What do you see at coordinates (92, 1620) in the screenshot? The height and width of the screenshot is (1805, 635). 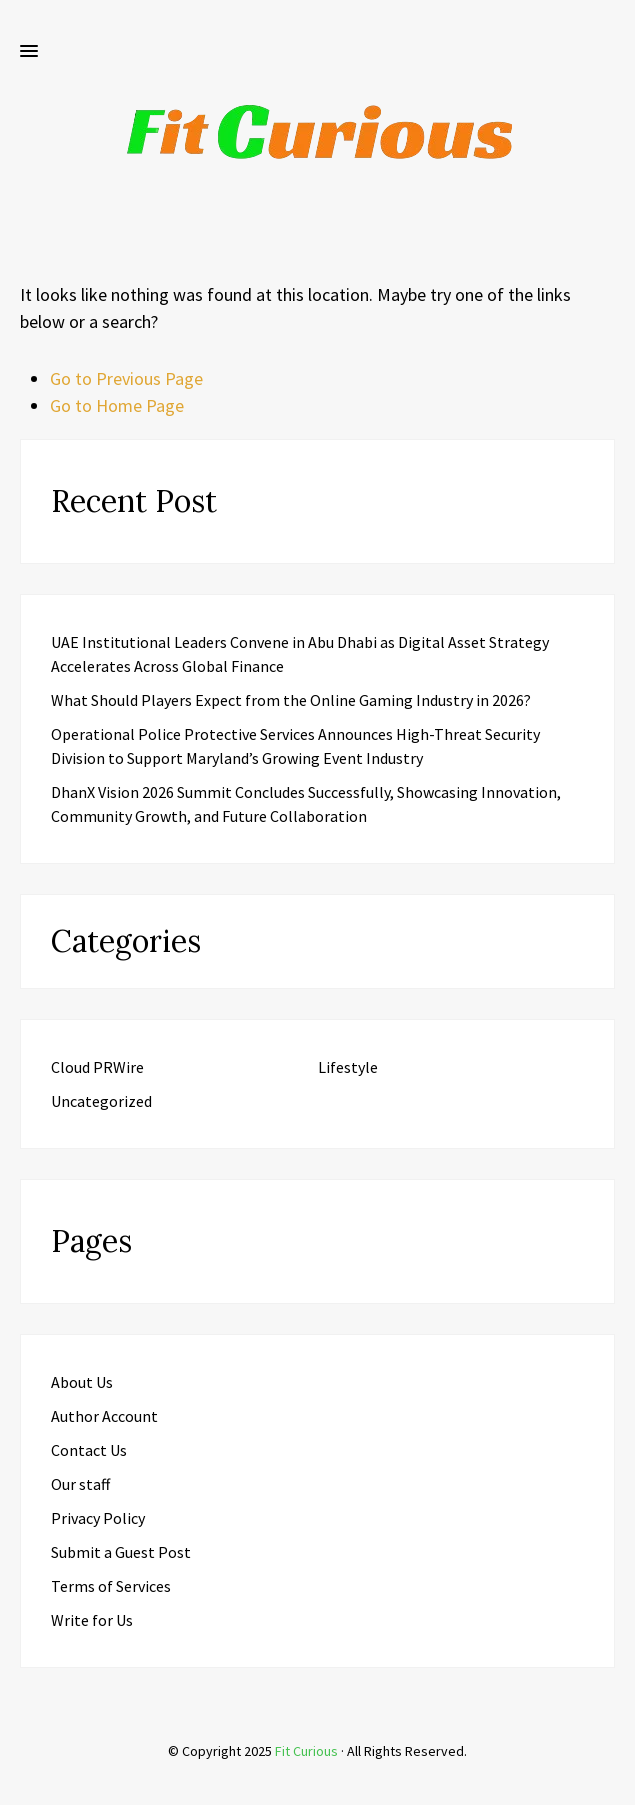 I see `Write for Us` at bounding box center [92, 1620].